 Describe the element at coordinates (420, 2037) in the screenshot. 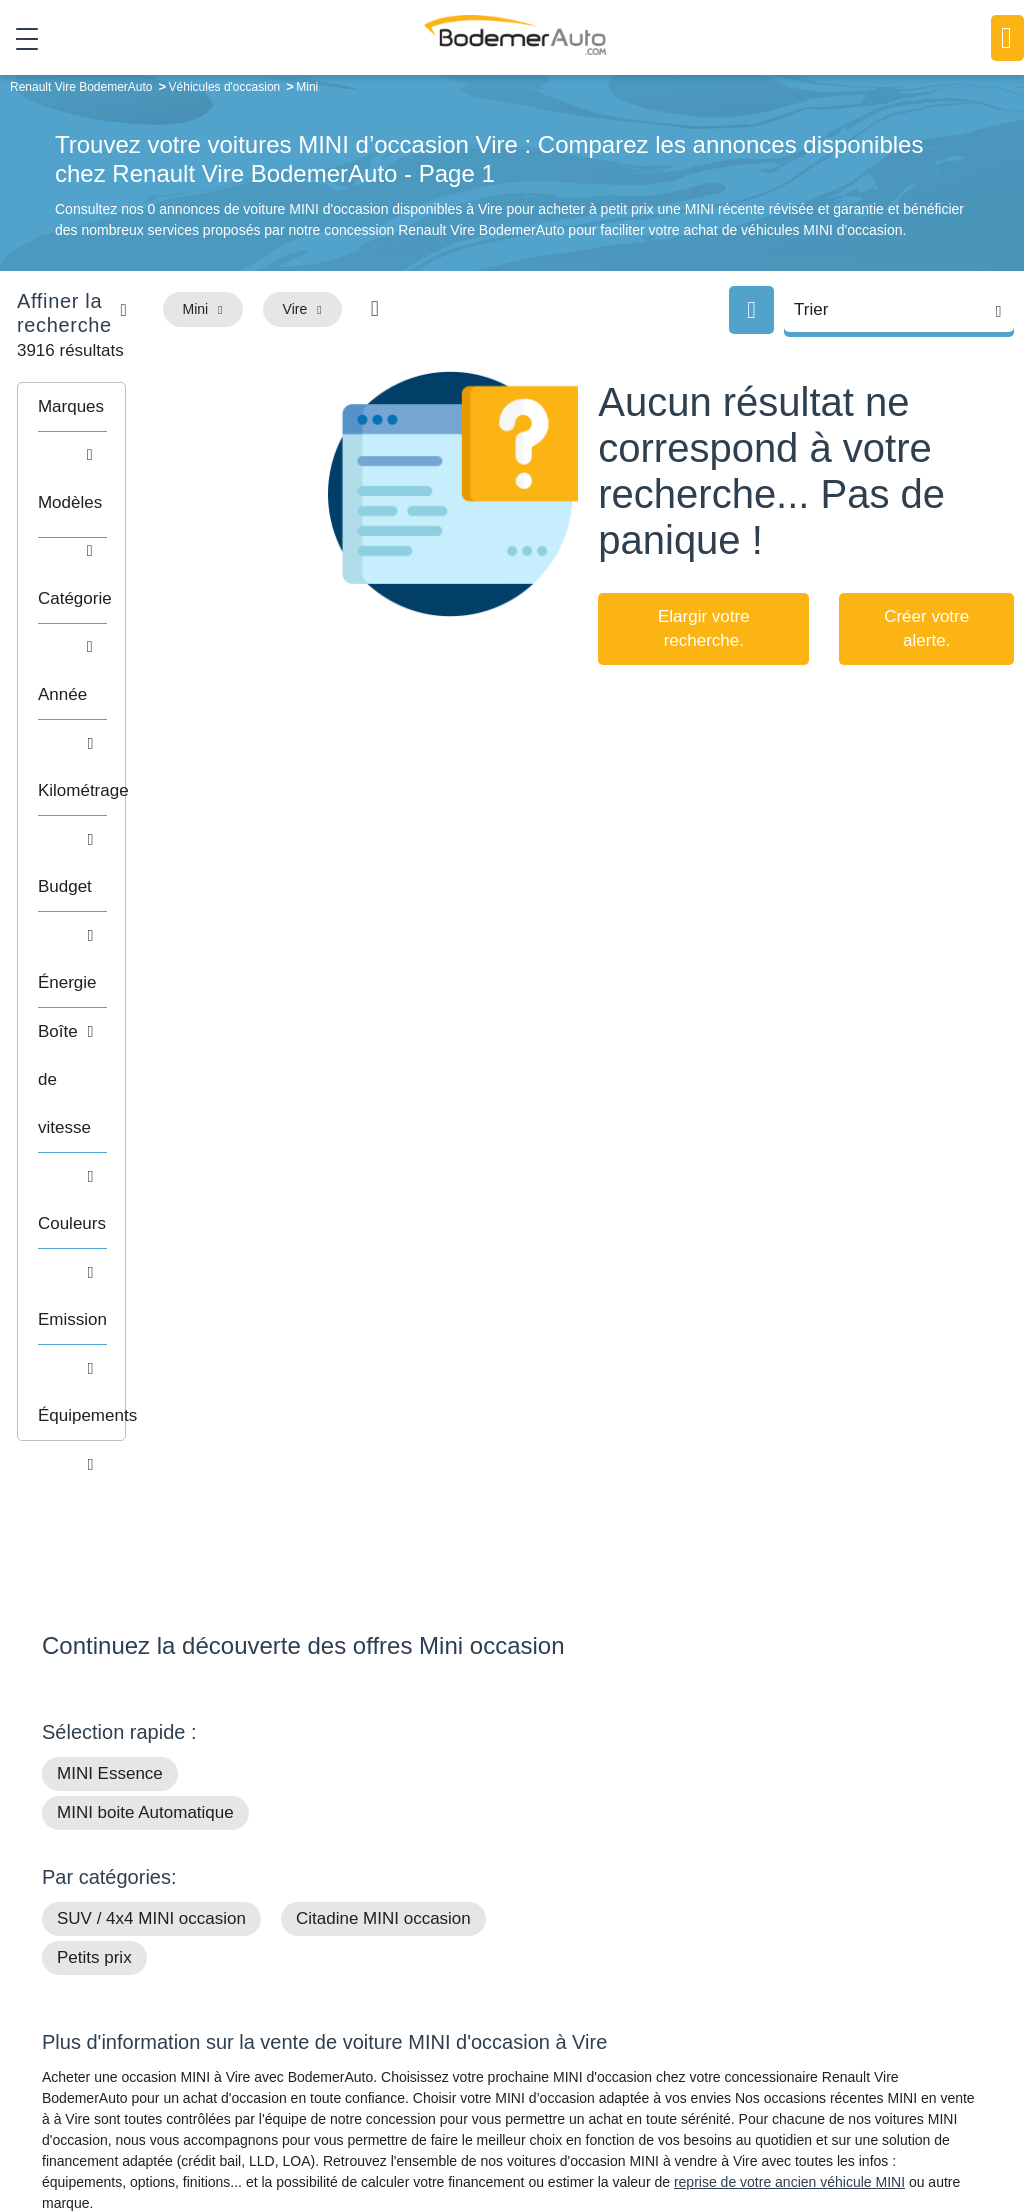

I see `Offres d'emploi` at that location.